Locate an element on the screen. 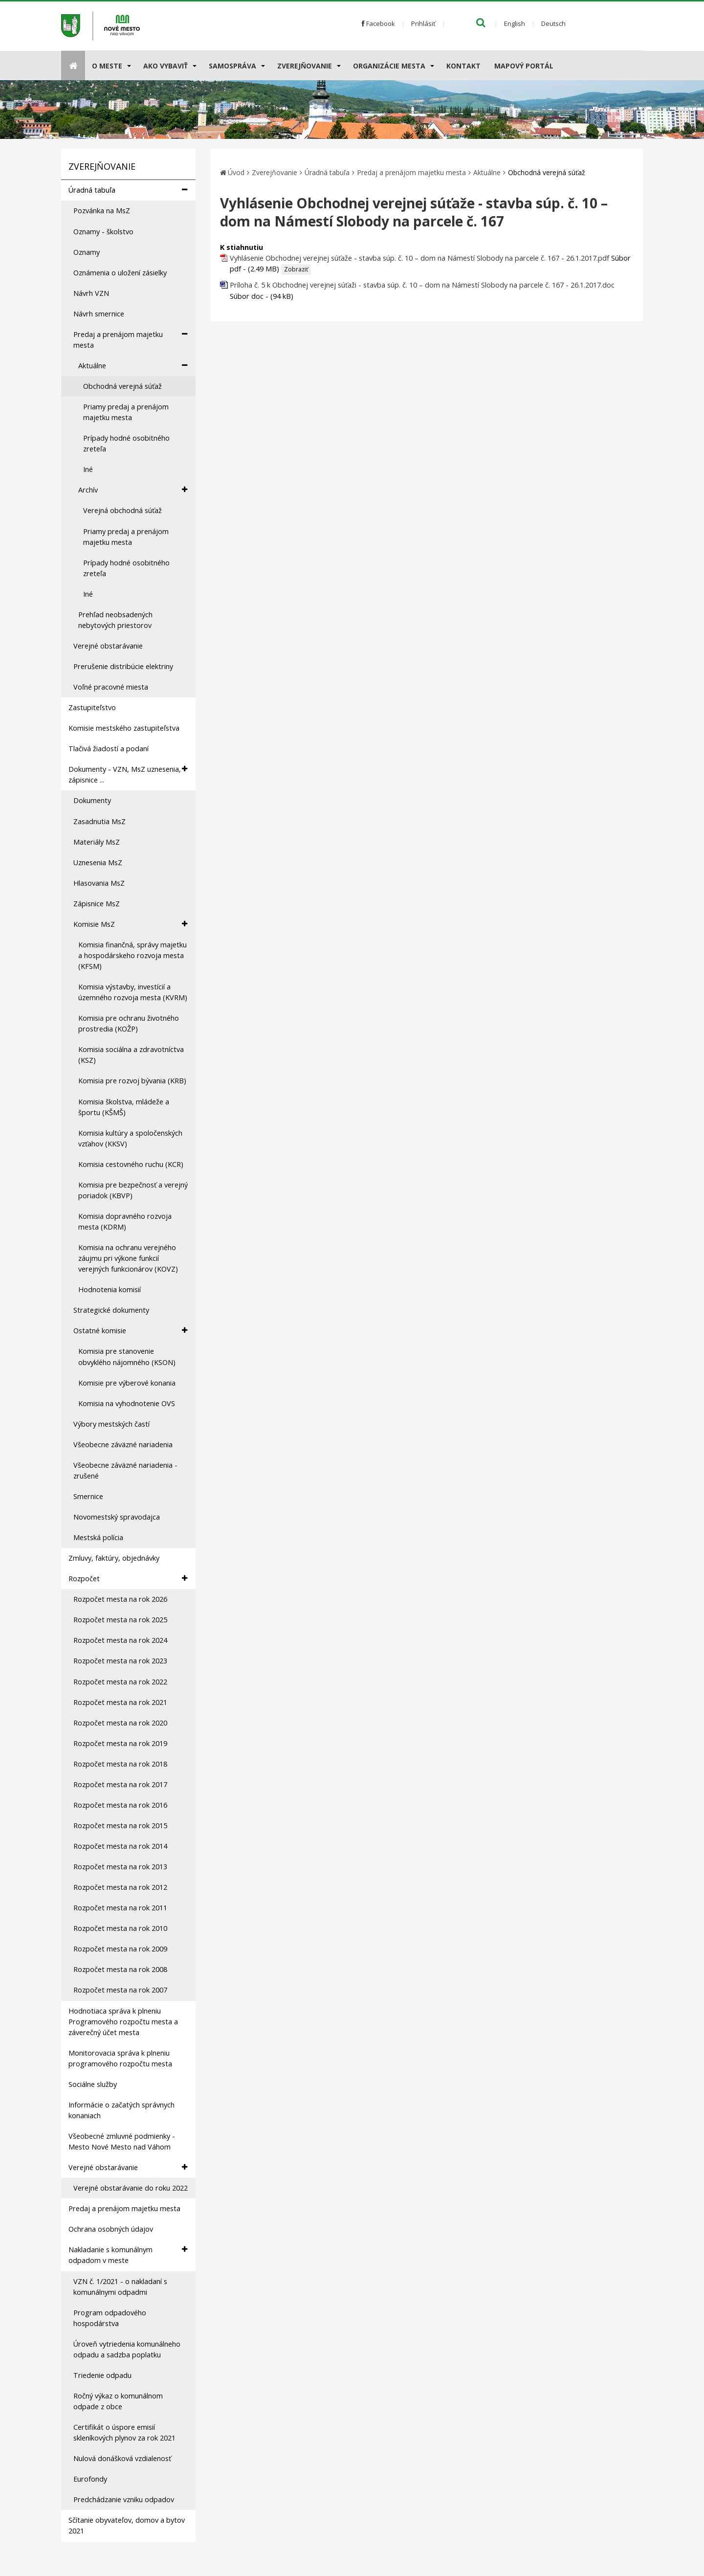 The height and width of the screenshot is (2576, 704). Komisia pre rozvoj bývania (KRB) is located at coordinates (132, 1080).